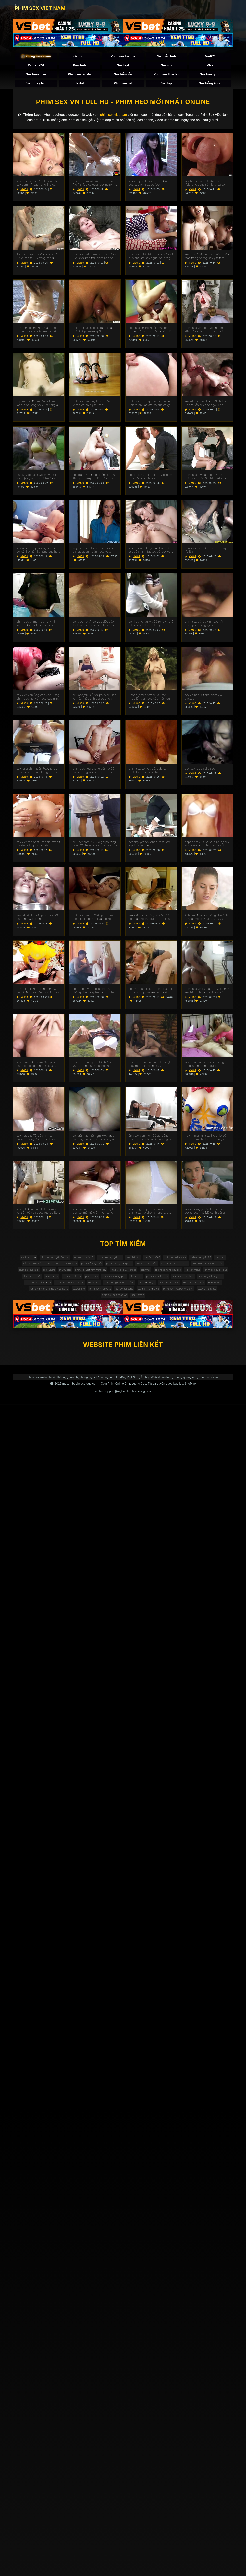  What do you see at coordinates (207, 186) in the screenshot?
I see `sex bú lồn ra nước Aubree Valentine đang trốn khỏi gà sô cô phim sex tai ve la.` at bounding box center [207, 186].